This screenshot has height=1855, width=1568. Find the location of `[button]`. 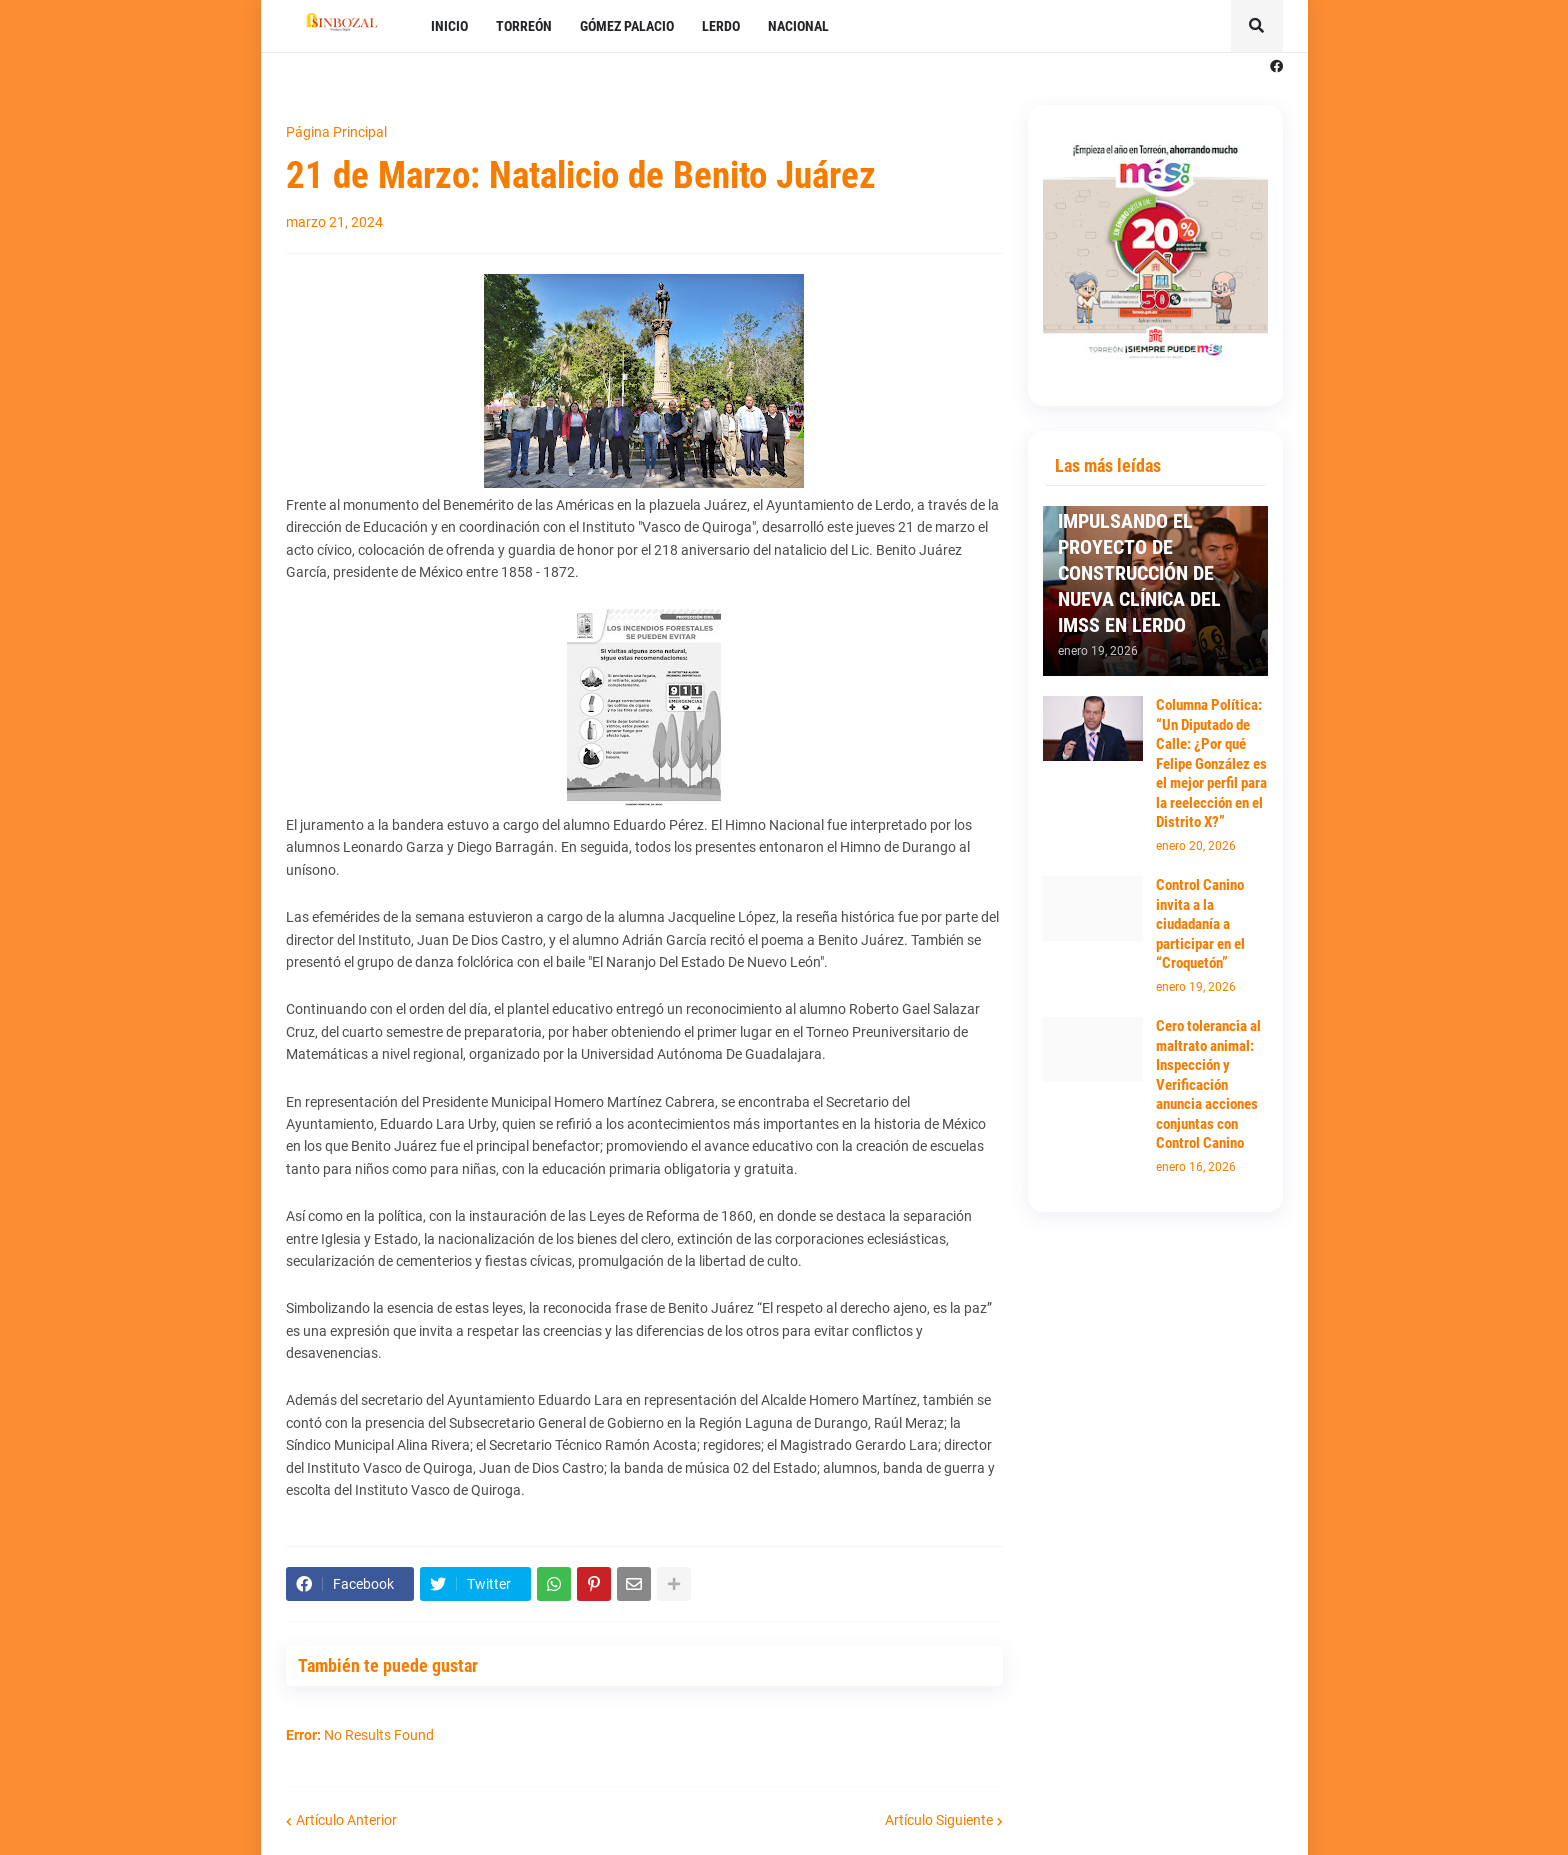

[button] is located at coordinates (1257, 26).